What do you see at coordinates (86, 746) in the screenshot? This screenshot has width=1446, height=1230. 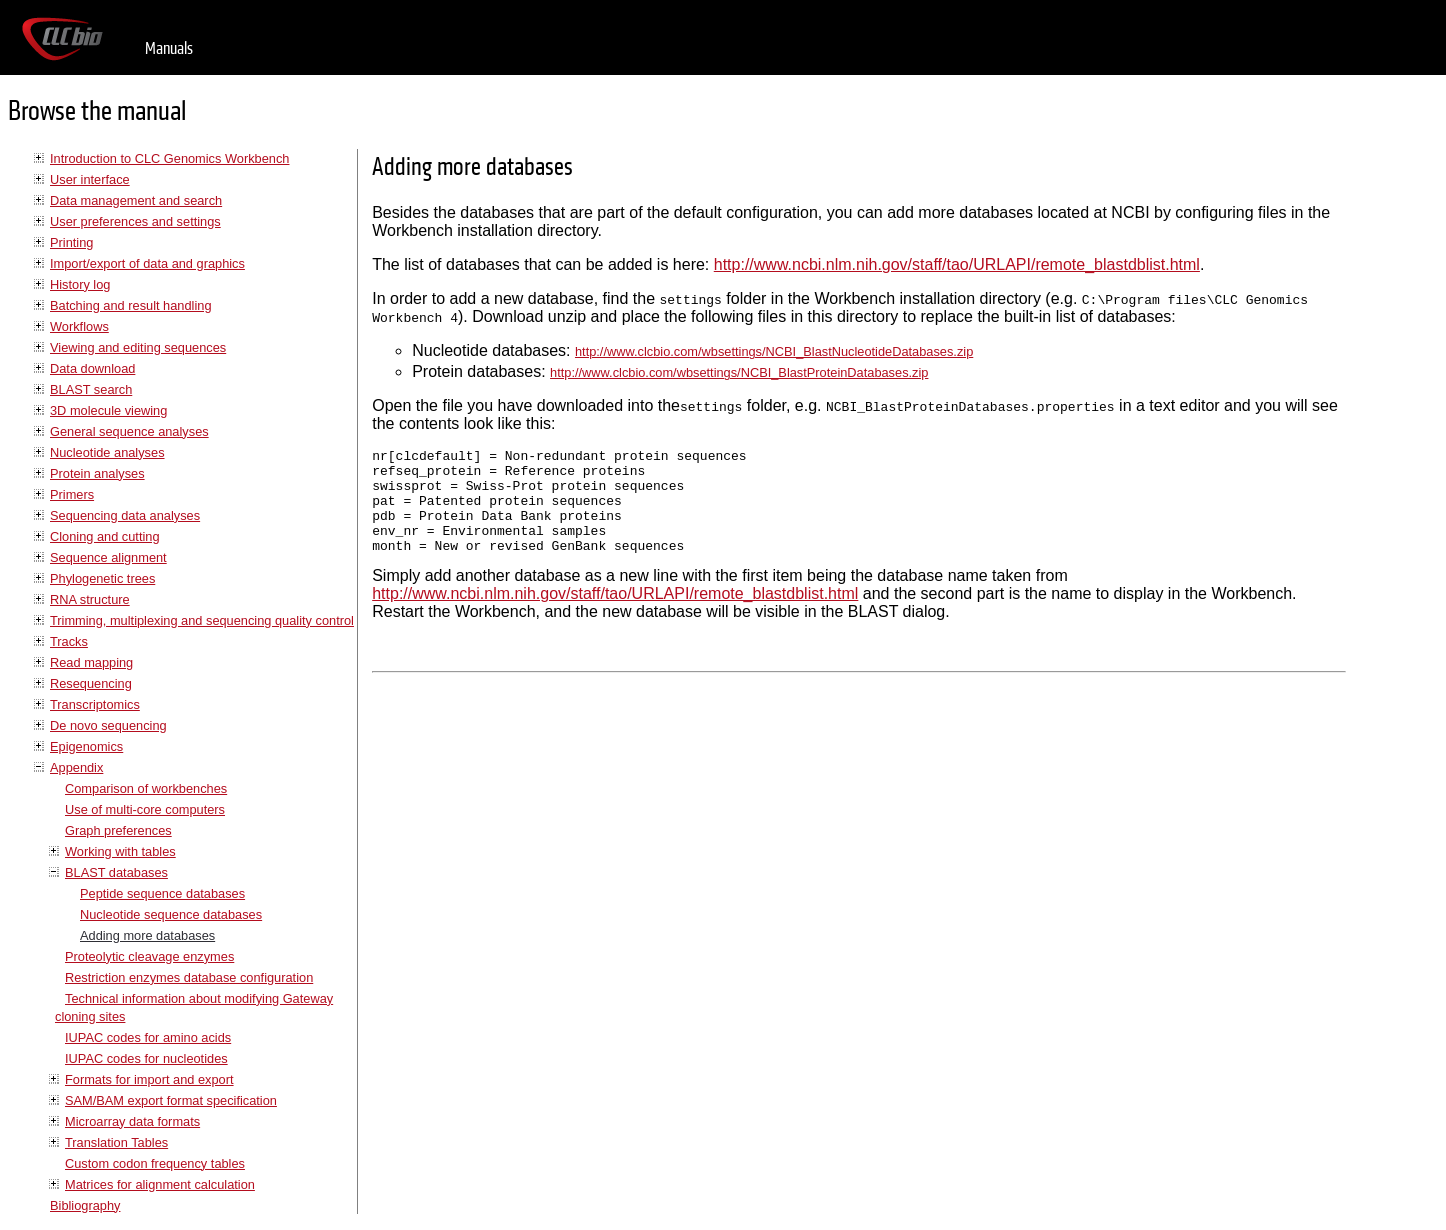 I see `Epigenomics` at bounding box center [86, 746].